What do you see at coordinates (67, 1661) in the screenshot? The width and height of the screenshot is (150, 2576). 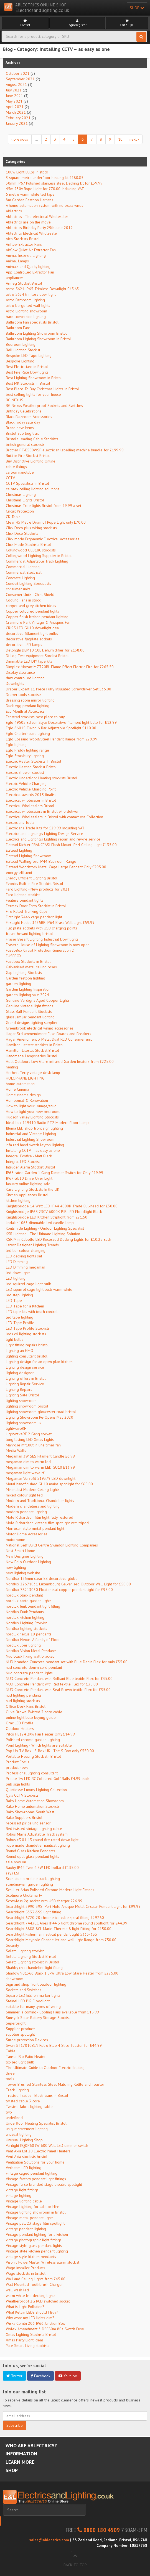 I see `NUD branded Concrete pendant set with Blue Denin Flex for only £35.00` at bounding box center [67, 1661].